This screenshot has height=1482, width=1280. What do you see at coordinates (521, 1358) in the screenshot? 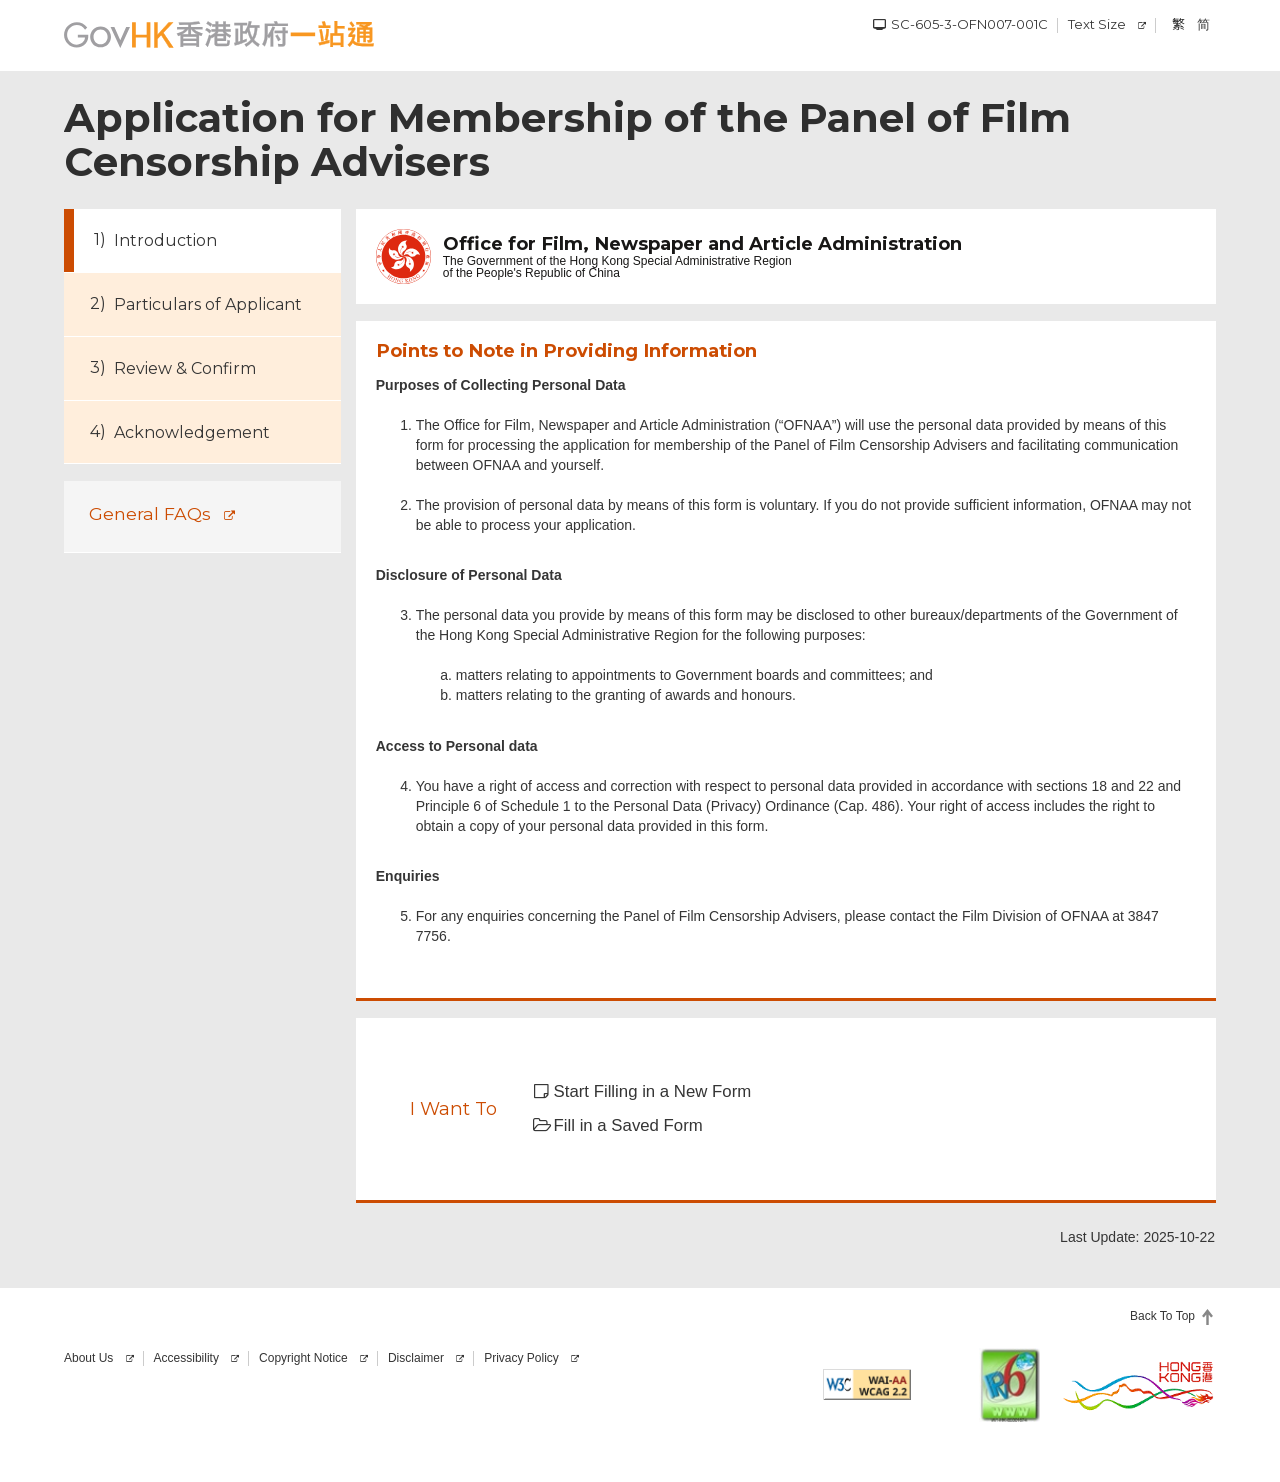
I see `Privacy Policy` at bounding box center [521, 1358].